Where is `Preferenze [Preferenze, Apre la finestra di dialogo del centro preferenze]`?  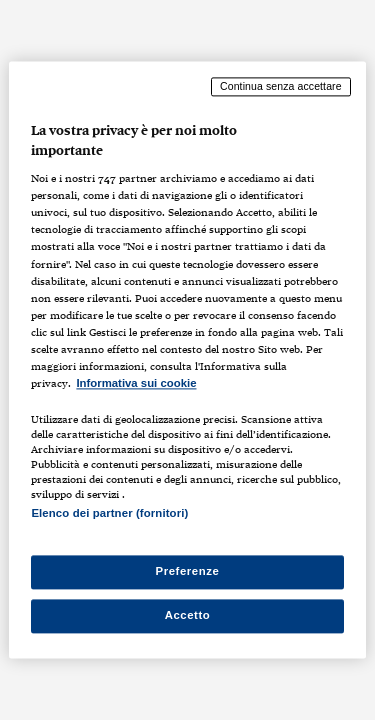 Preferenze [Preferenze, Apre la finestra di dialogo del centro preferenze] is located at coordinates (188, 572).